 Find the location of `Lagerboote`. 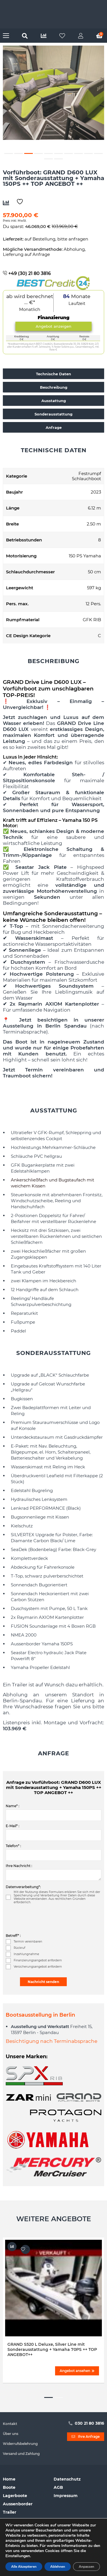

Lagerboote is located at coordinates (15, 2495).